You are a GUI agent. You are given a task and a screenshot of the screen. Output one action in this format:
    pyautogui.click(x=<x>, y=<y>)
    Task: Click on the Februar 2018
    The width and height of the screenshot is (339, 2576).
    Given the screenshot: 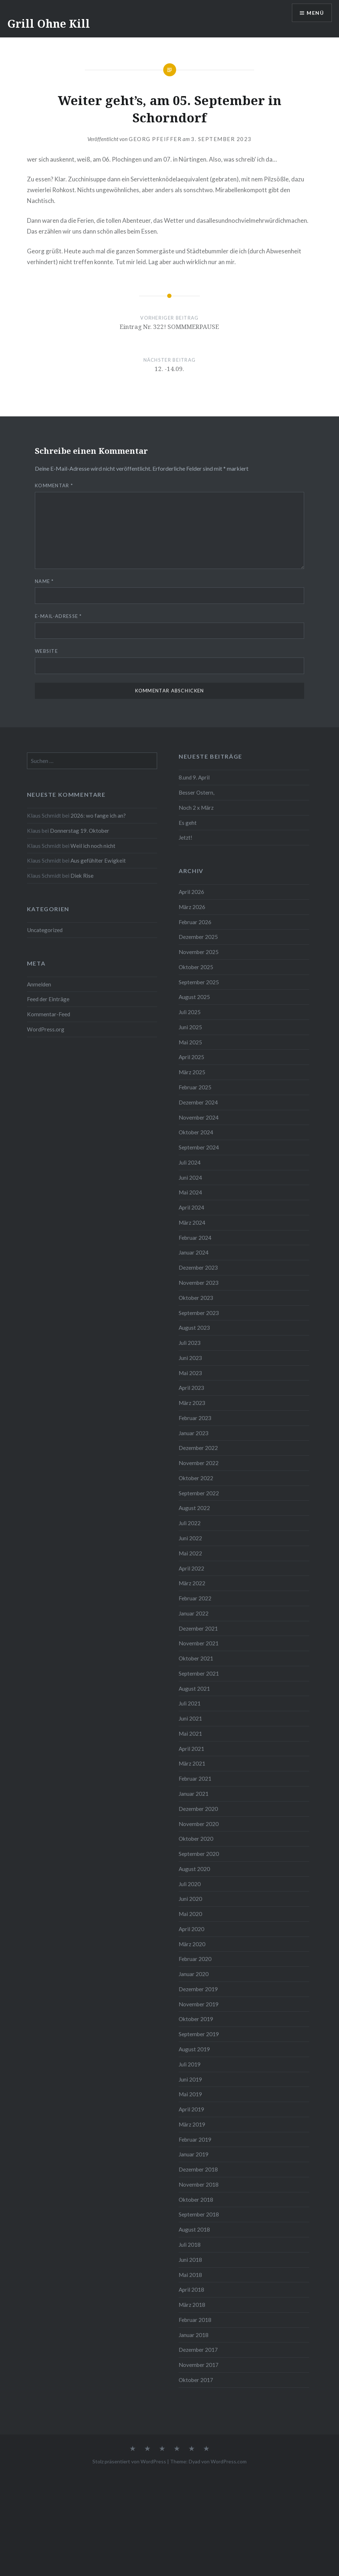 What is the action you would take?
    pyautogui.click(x=195, y=2320)
    